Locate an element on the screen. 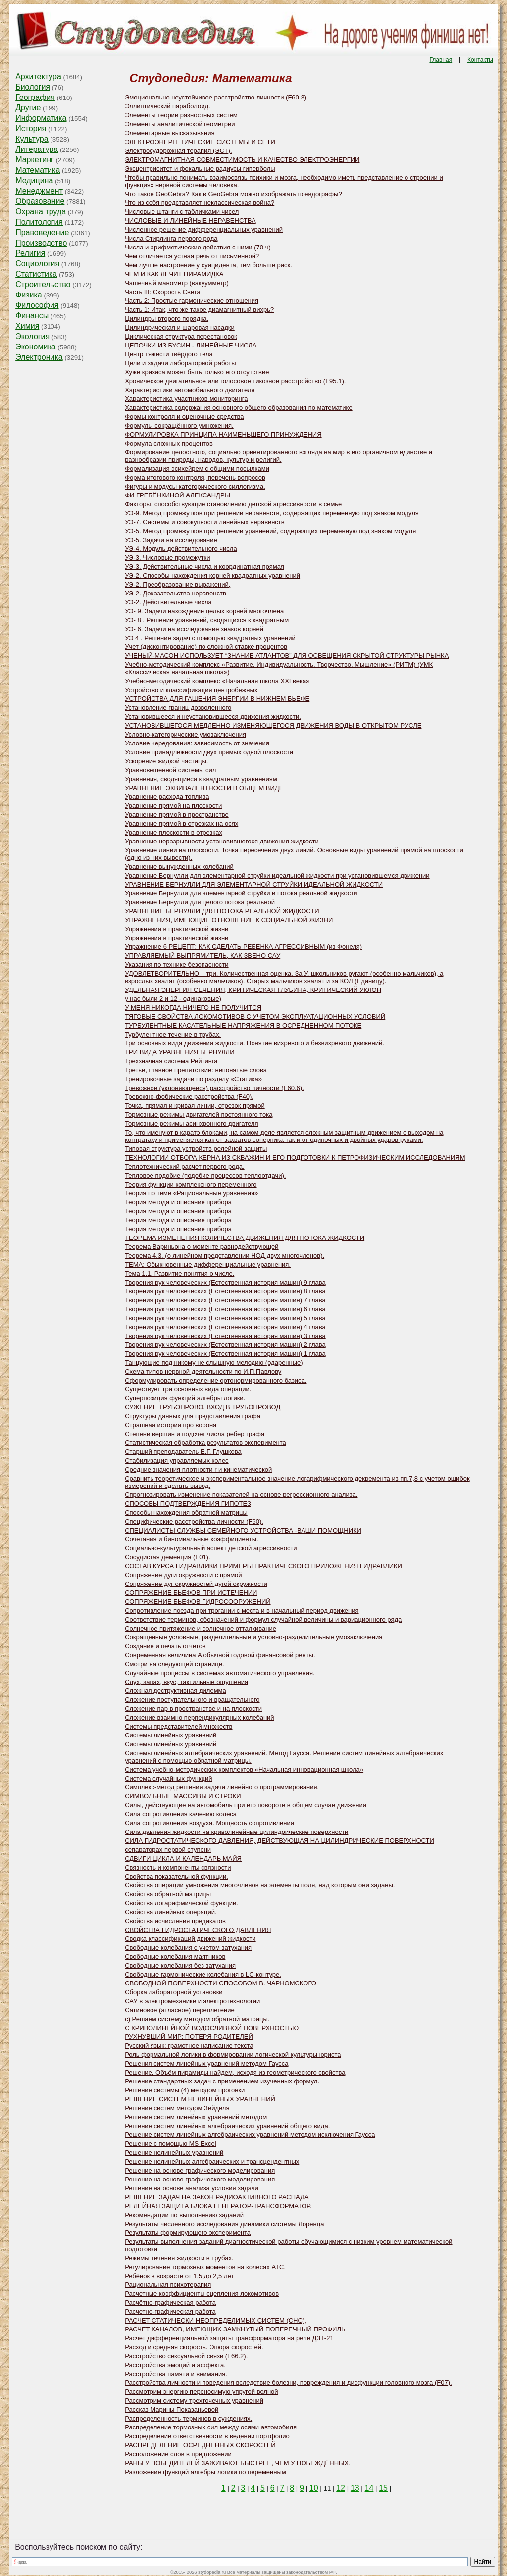 Image resolution: width=507 pixels, height=2576 pixels. Характеристики автомобильного двигателя is located at coordinates (189, 390).